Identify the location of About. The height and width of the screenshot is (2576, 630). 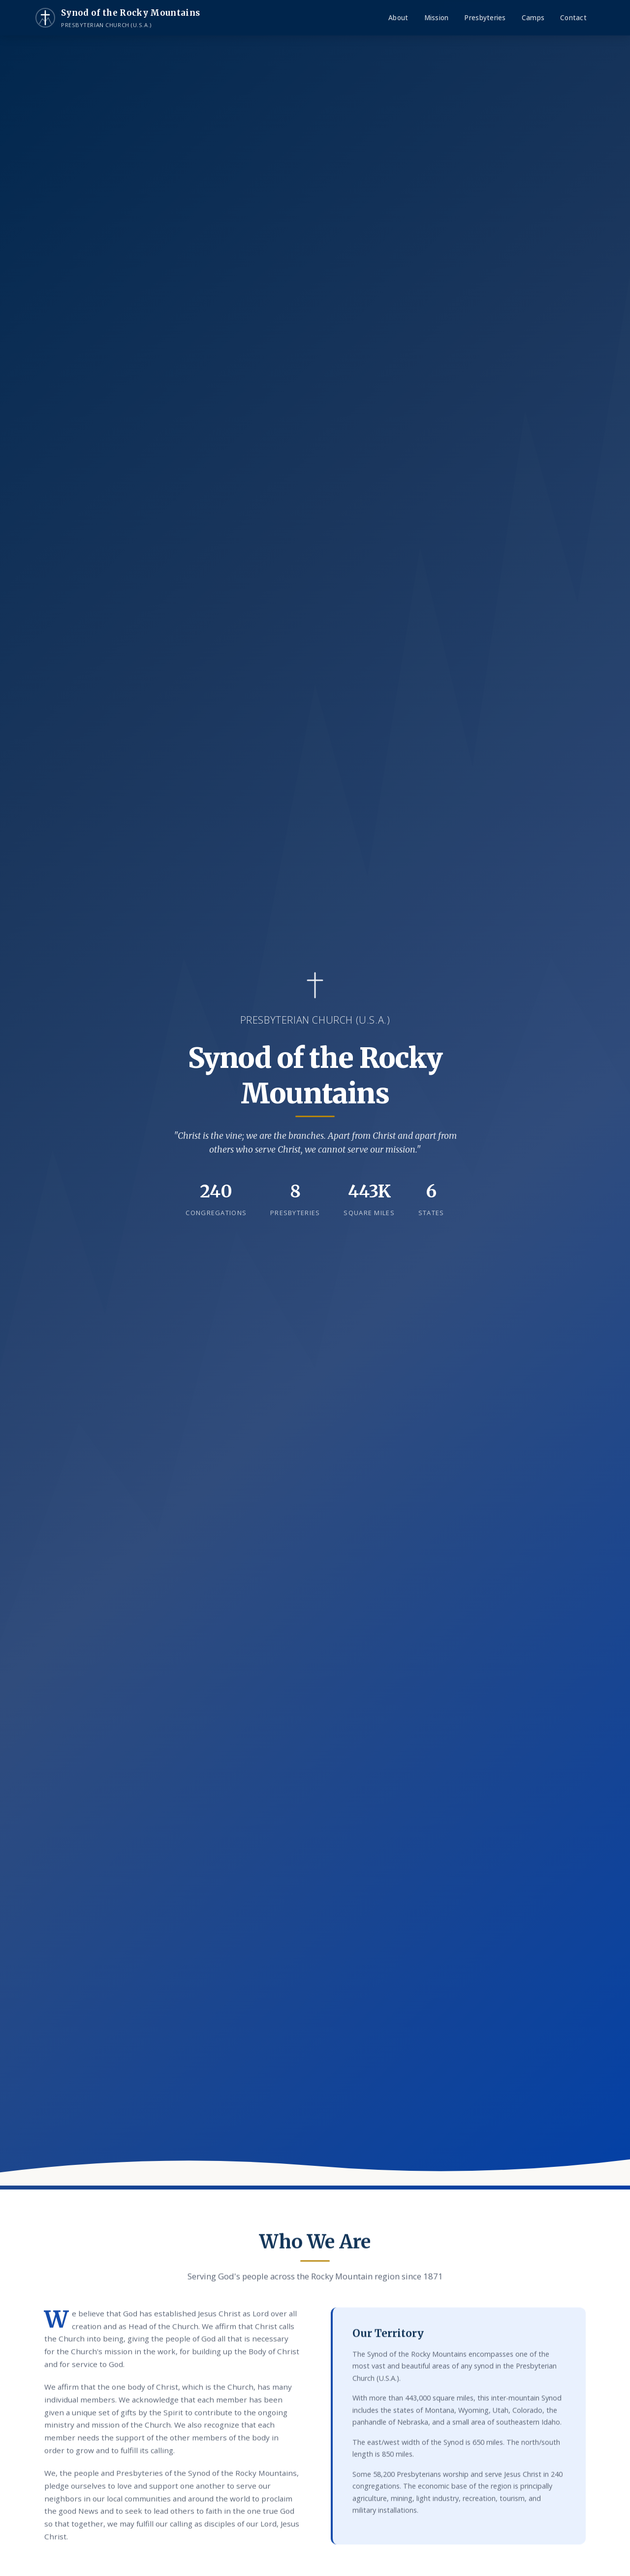
(398, 17).